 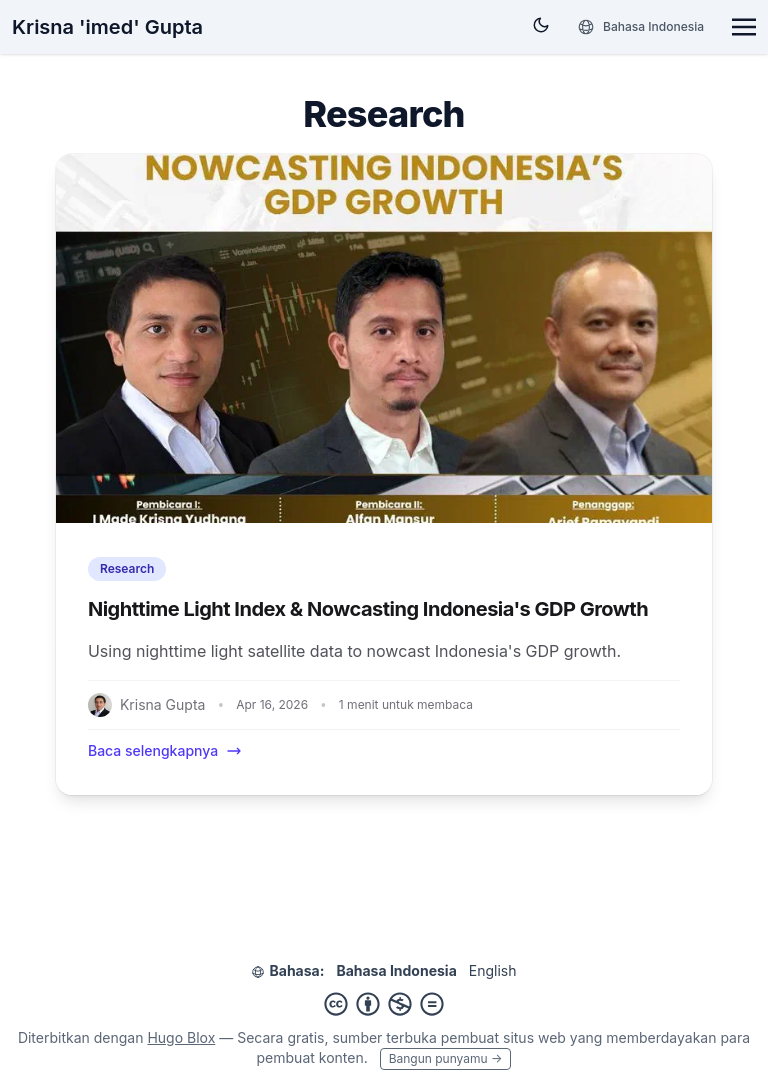 What do you see at coordinates (107, 27) in the screenshot?
I see `Krisna 'imed' Gupta` at bounding box center [107, 27].